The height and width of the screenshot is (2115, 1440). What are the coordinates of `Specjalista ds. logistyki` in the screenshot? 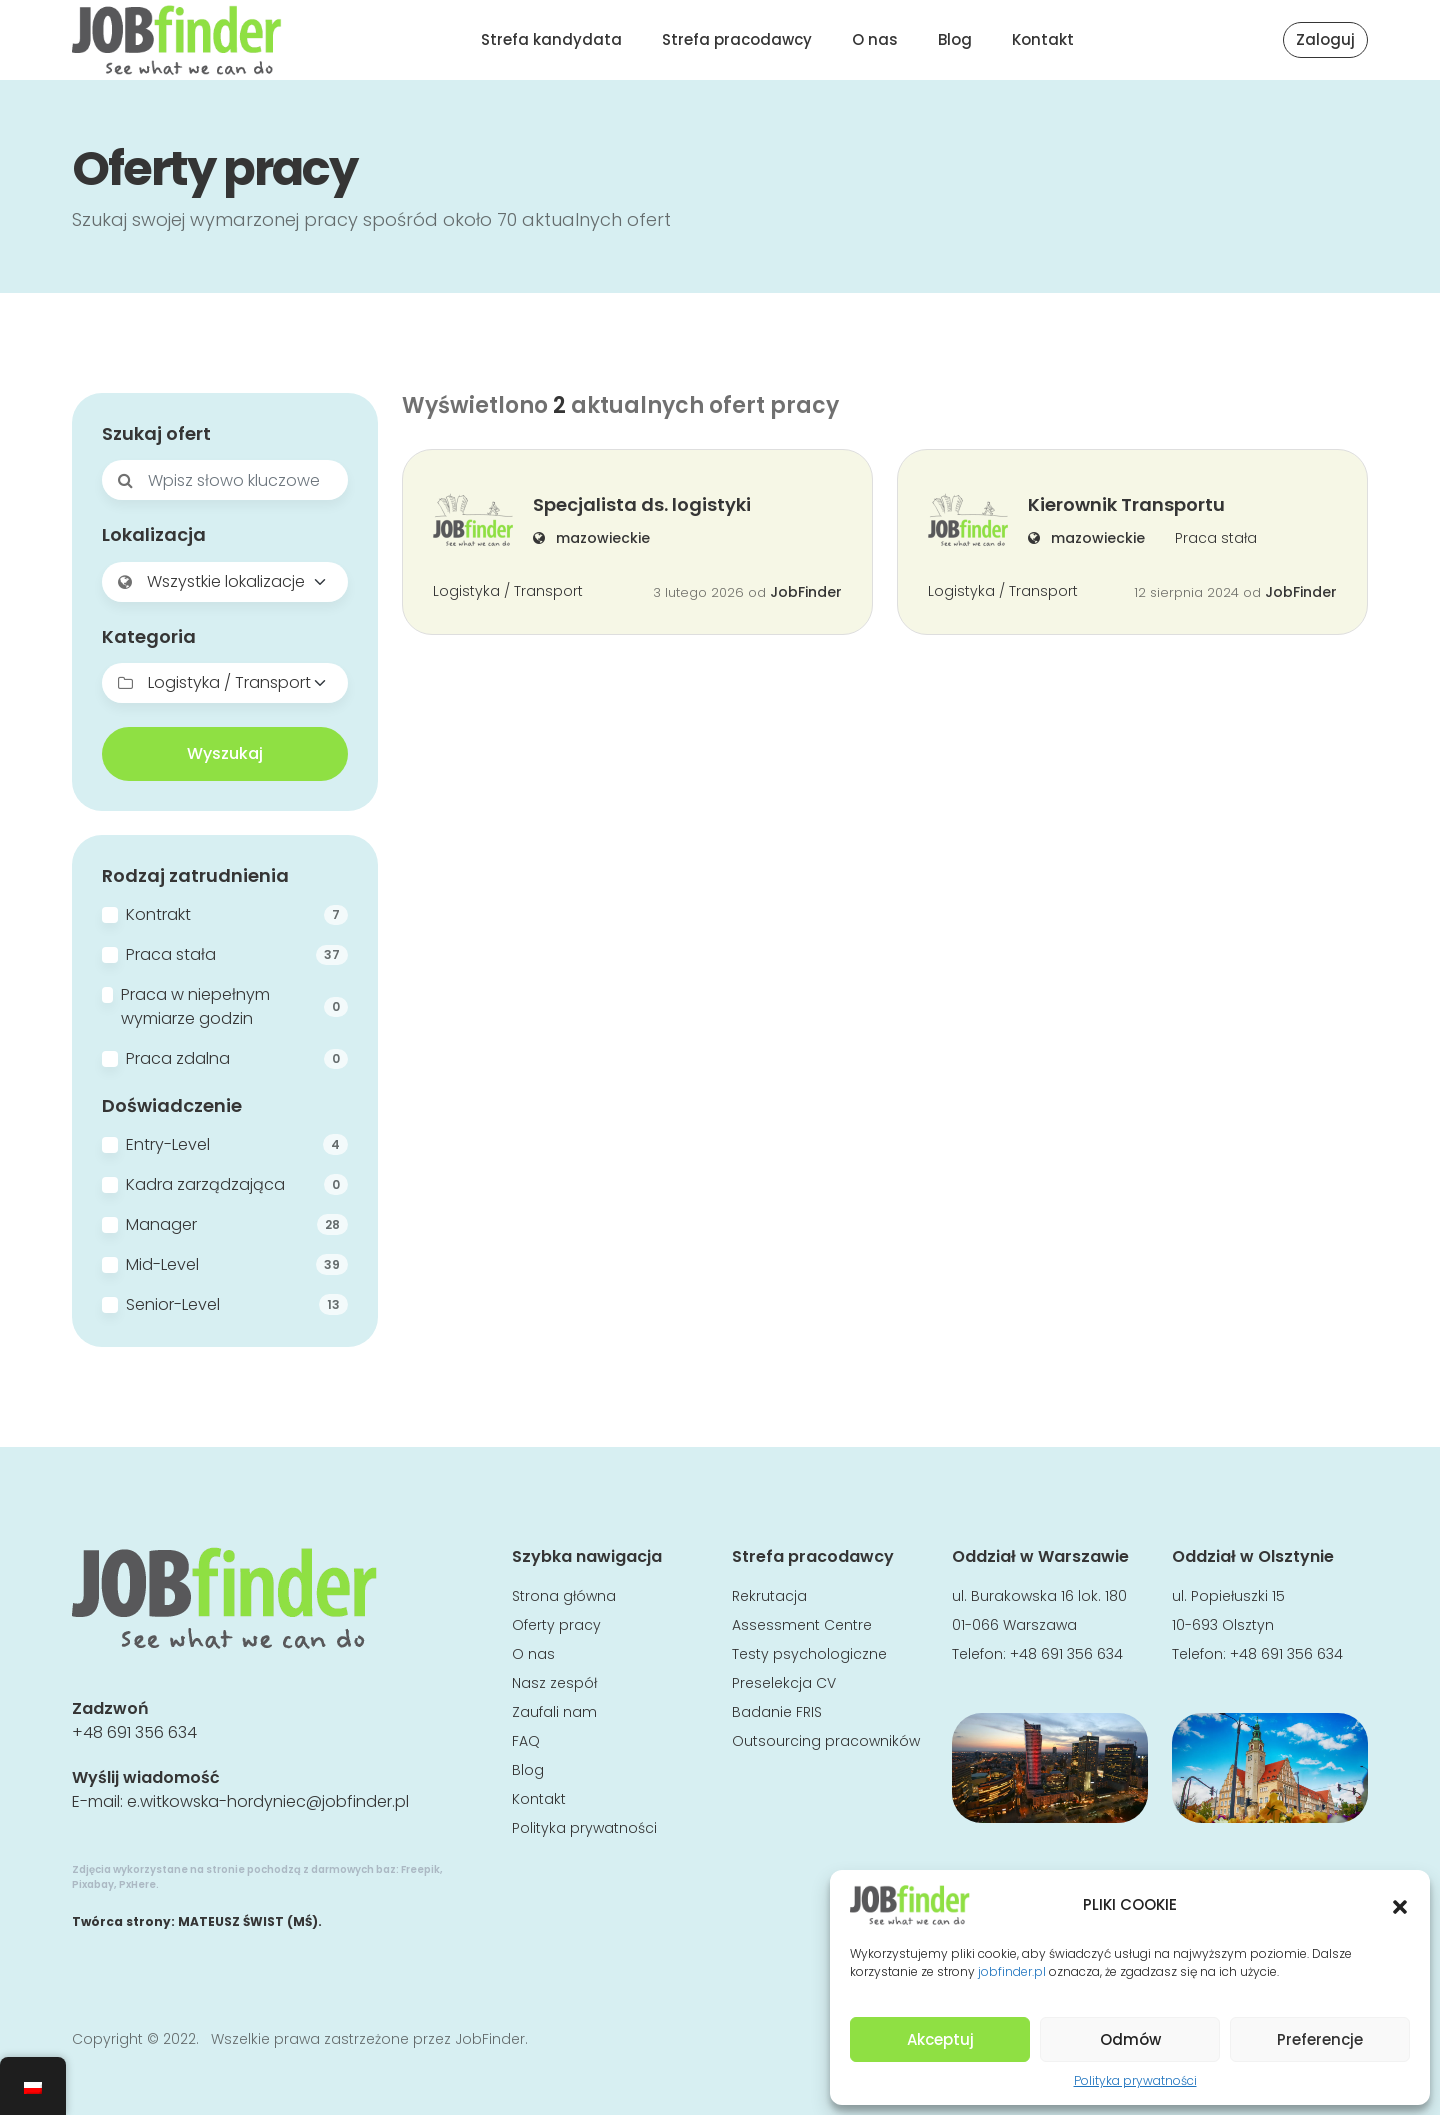 It's located at (642, 504).